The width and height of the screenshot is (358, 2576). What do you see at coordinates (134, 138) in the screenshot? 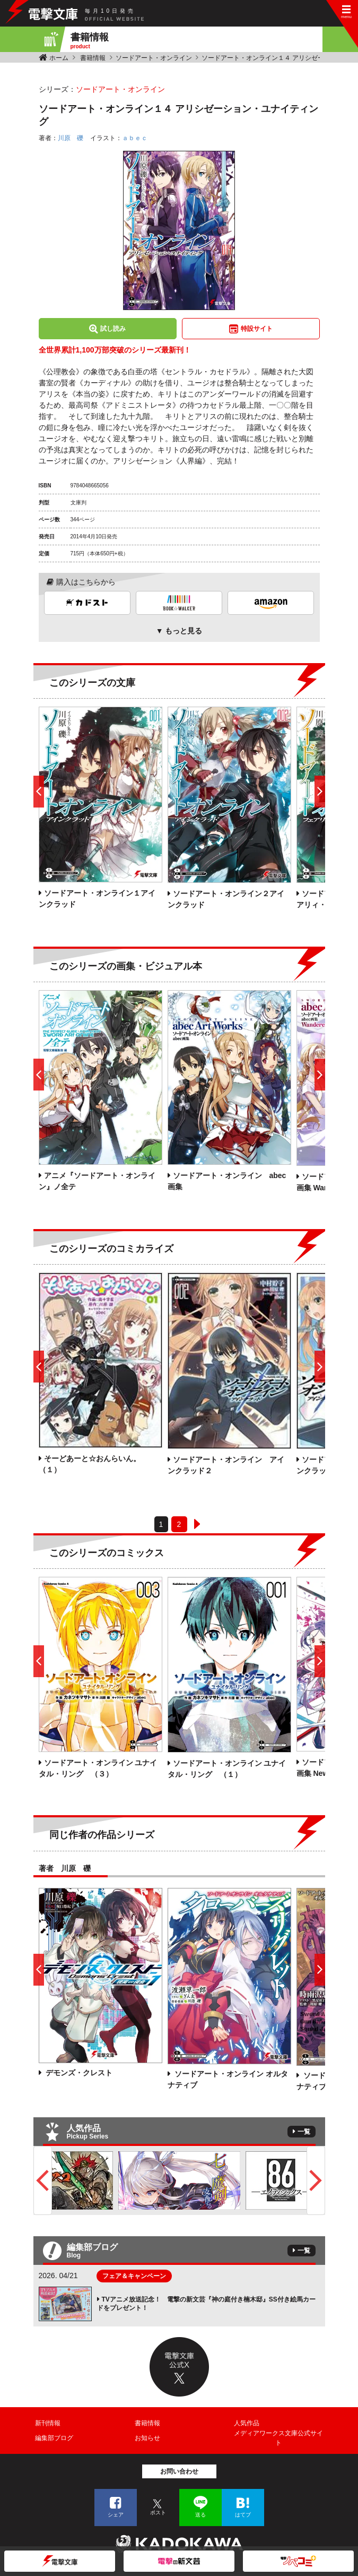
I see `ａｂｅｃ` at bounding box center [134, 138].